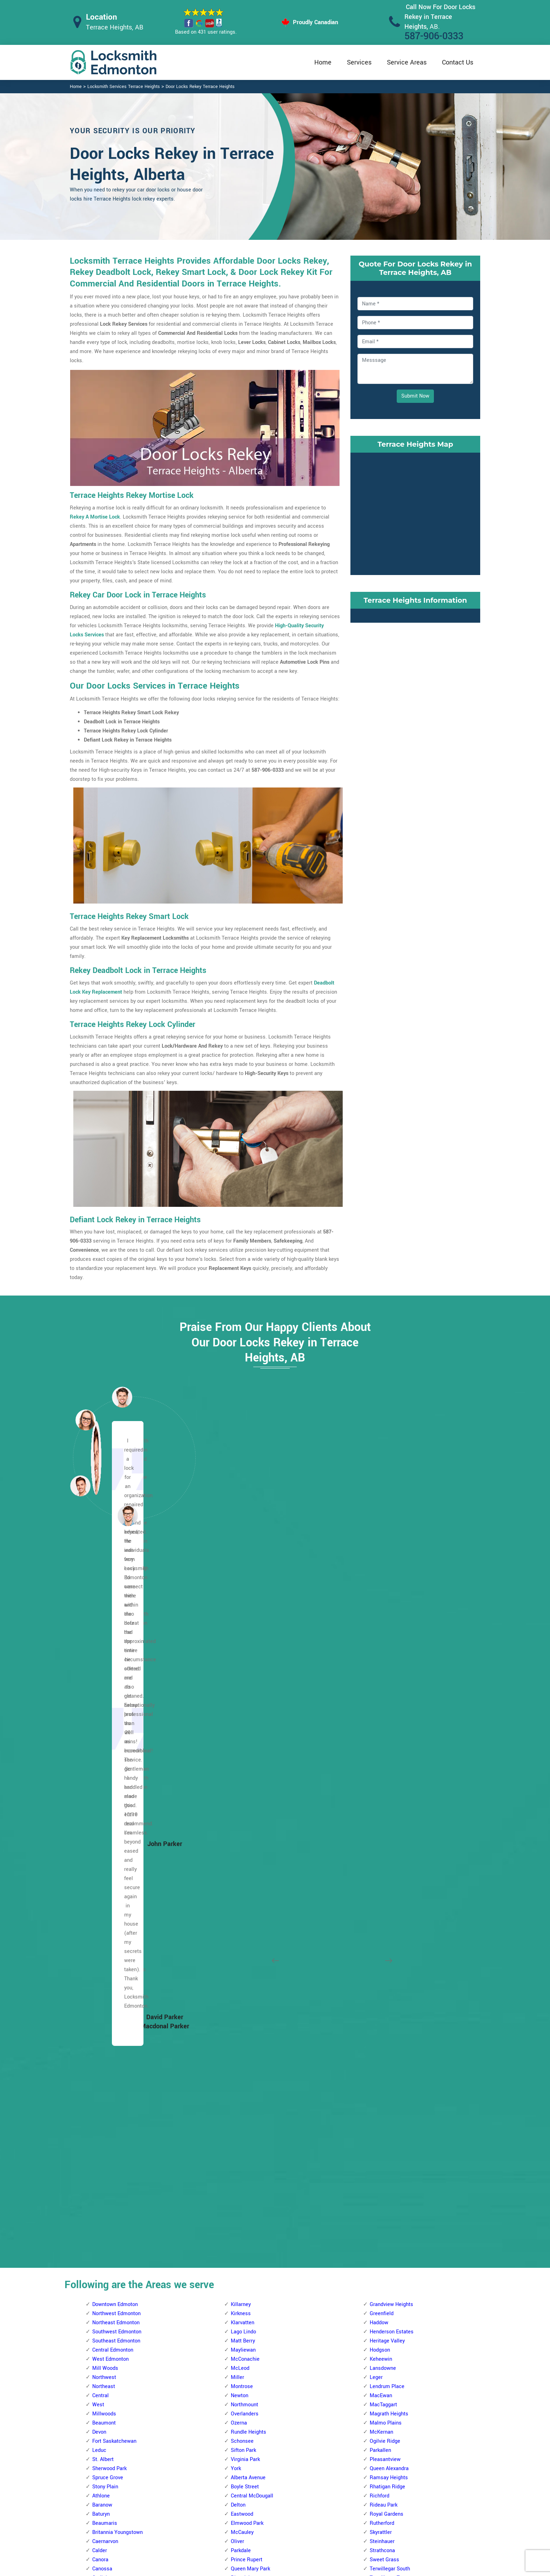 Image resolution: width=550 pixels, height=2576 pixels. I want to click on Bisset, so click(377, 2195).